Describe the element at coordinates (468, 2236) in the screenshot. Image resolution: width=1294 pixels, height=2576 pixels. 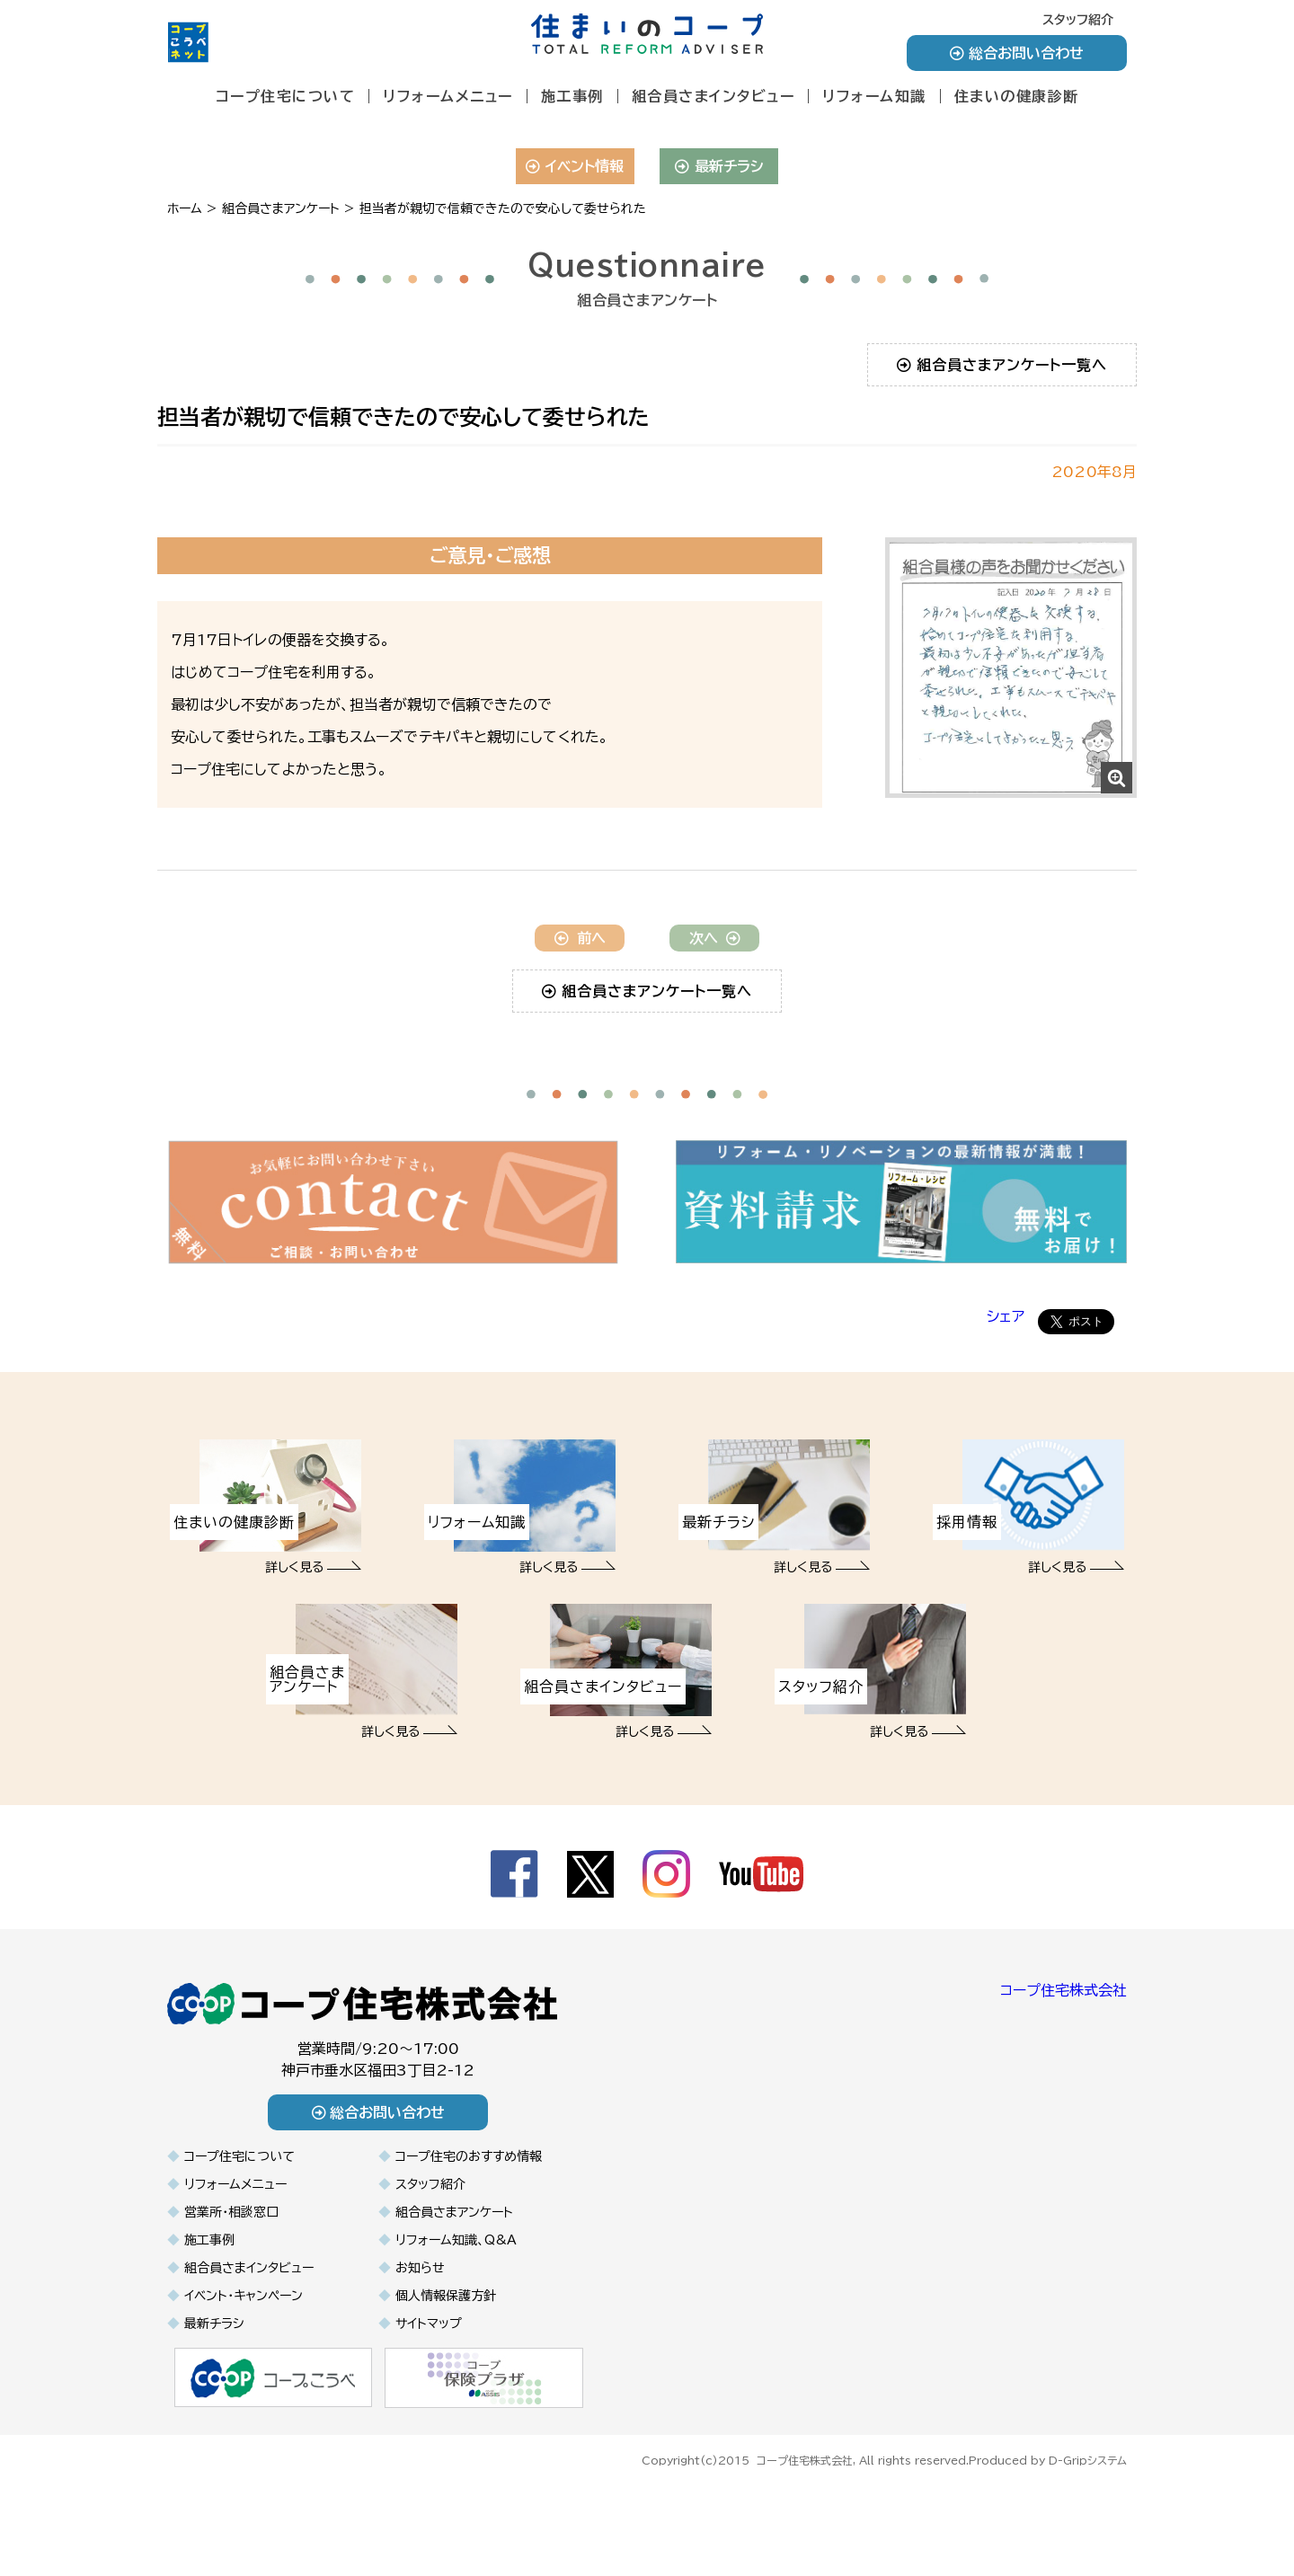
I see `コープ住宅のおすすめ情報` at that location.